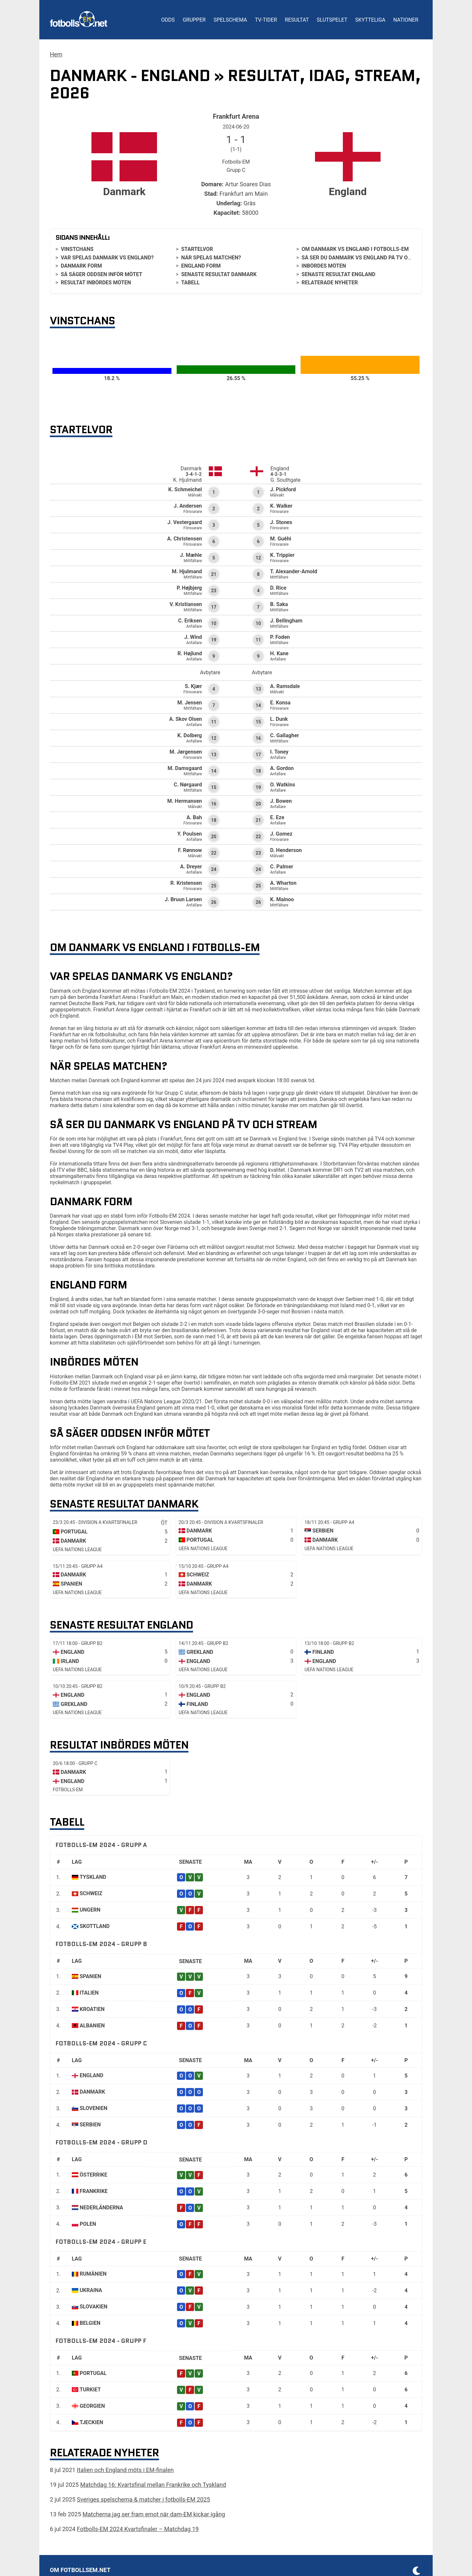 This screenshot has height=2576, width=472. I want to click on Så ser du Danmark vs England på tv och stream, so click(369, 257).